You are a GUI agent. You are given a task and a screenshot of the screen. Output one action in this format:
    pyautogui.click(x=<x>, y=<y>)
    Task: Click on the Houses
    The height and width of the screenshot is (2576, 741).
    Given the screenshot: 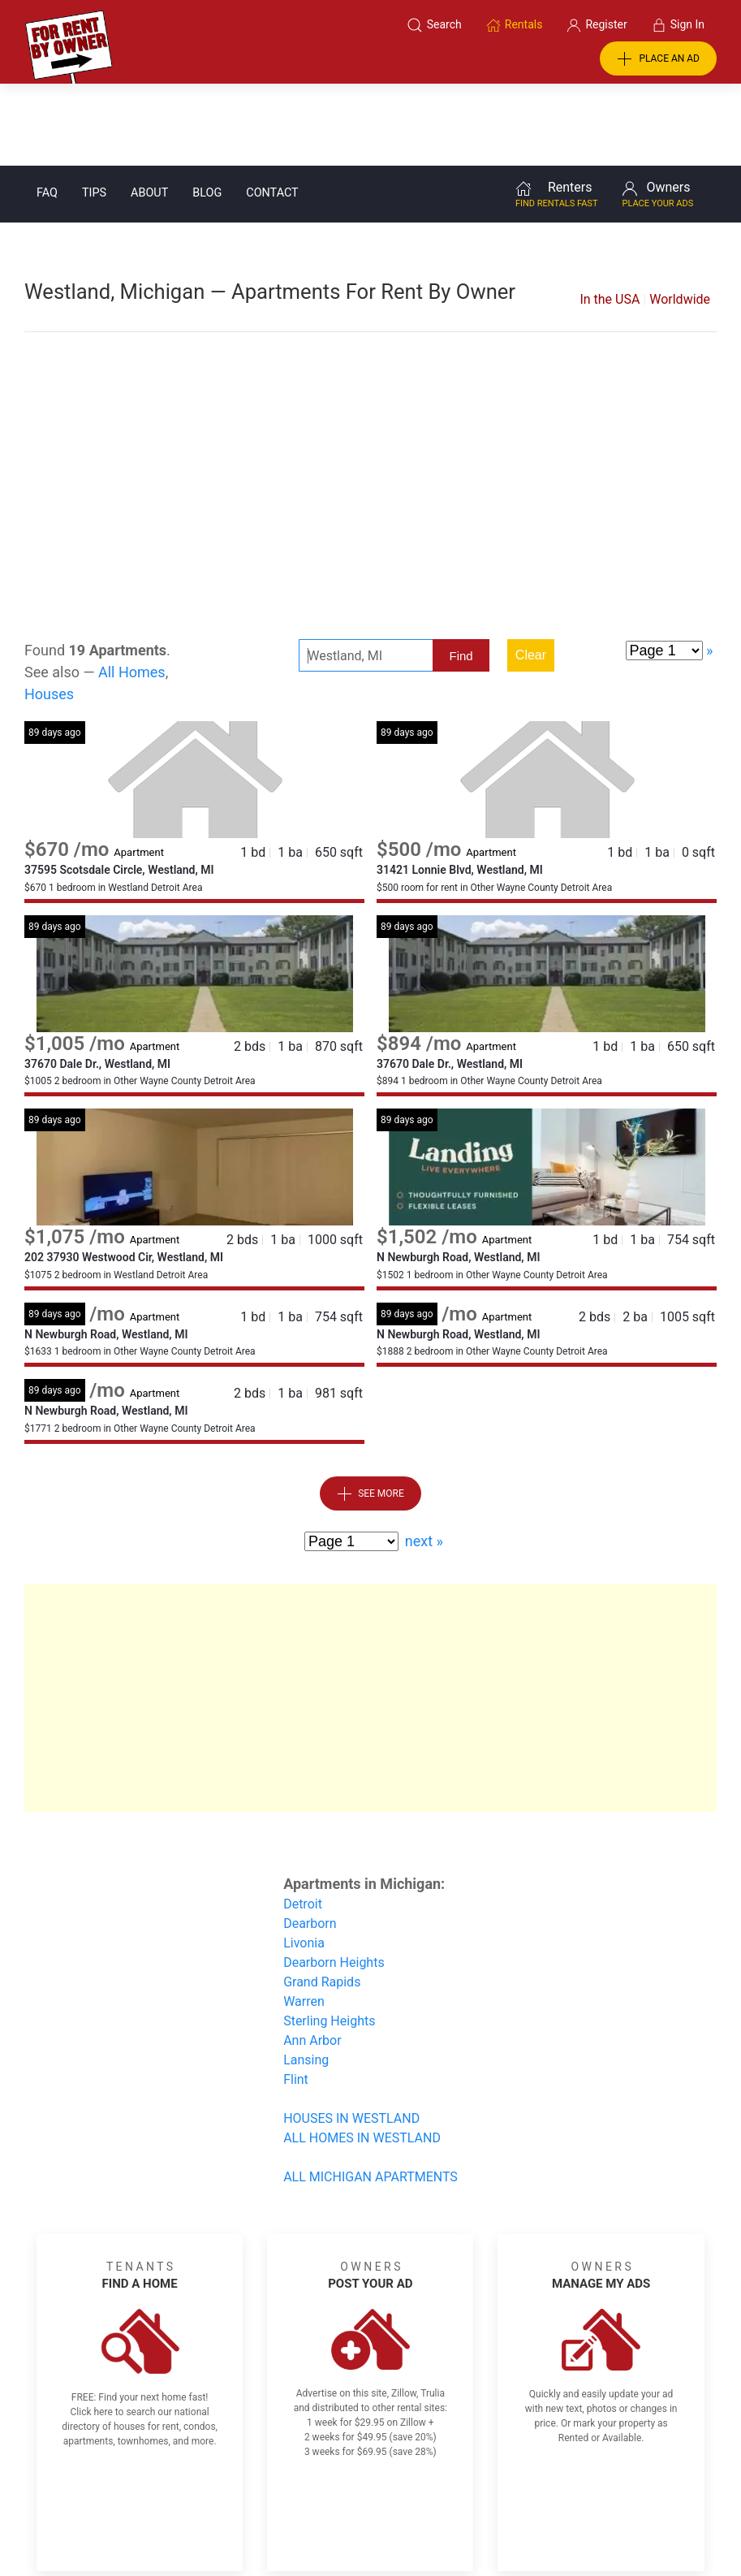 What is the action you would take?
    pyautogui.click(x=49, y=611)
    